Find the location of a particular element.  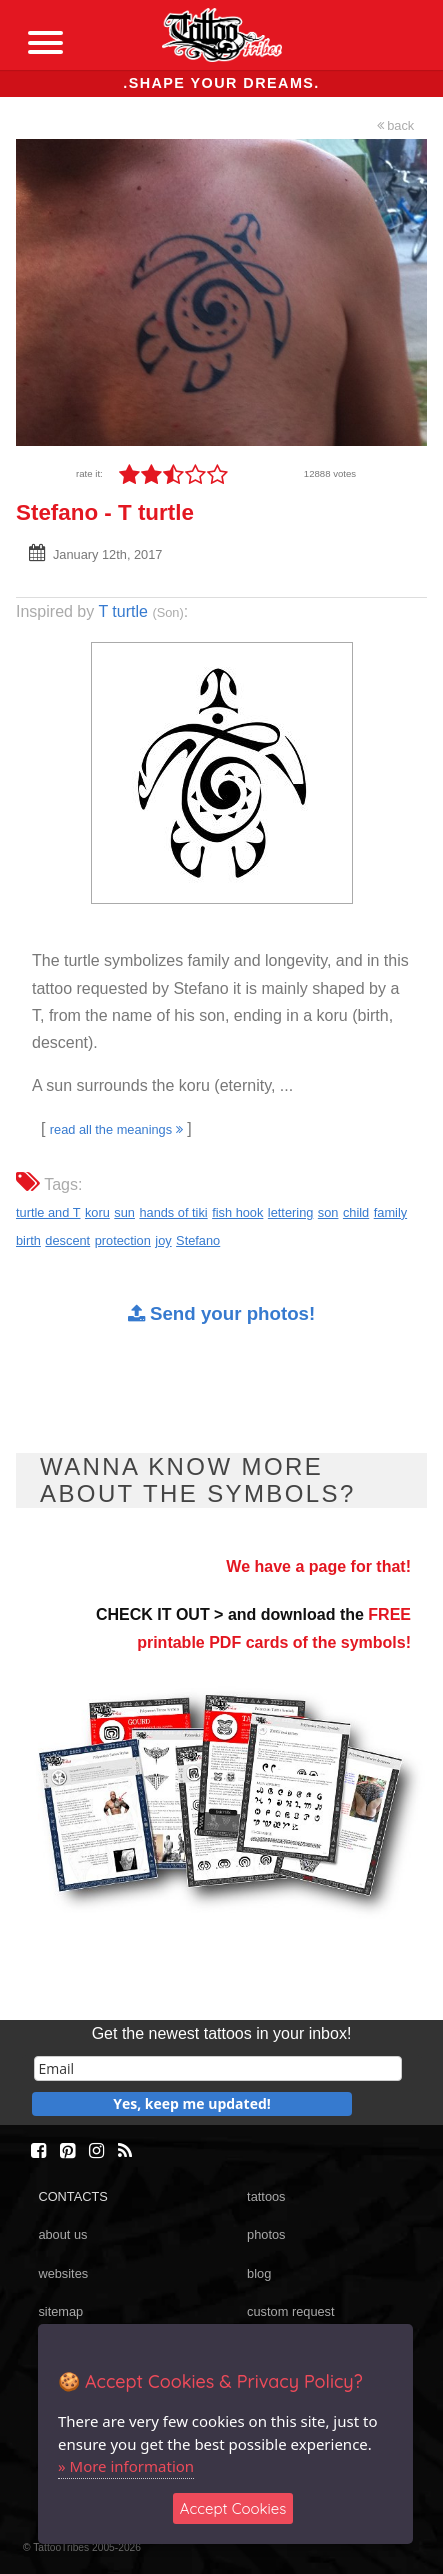

websites is located at coordinates (63, 2273).